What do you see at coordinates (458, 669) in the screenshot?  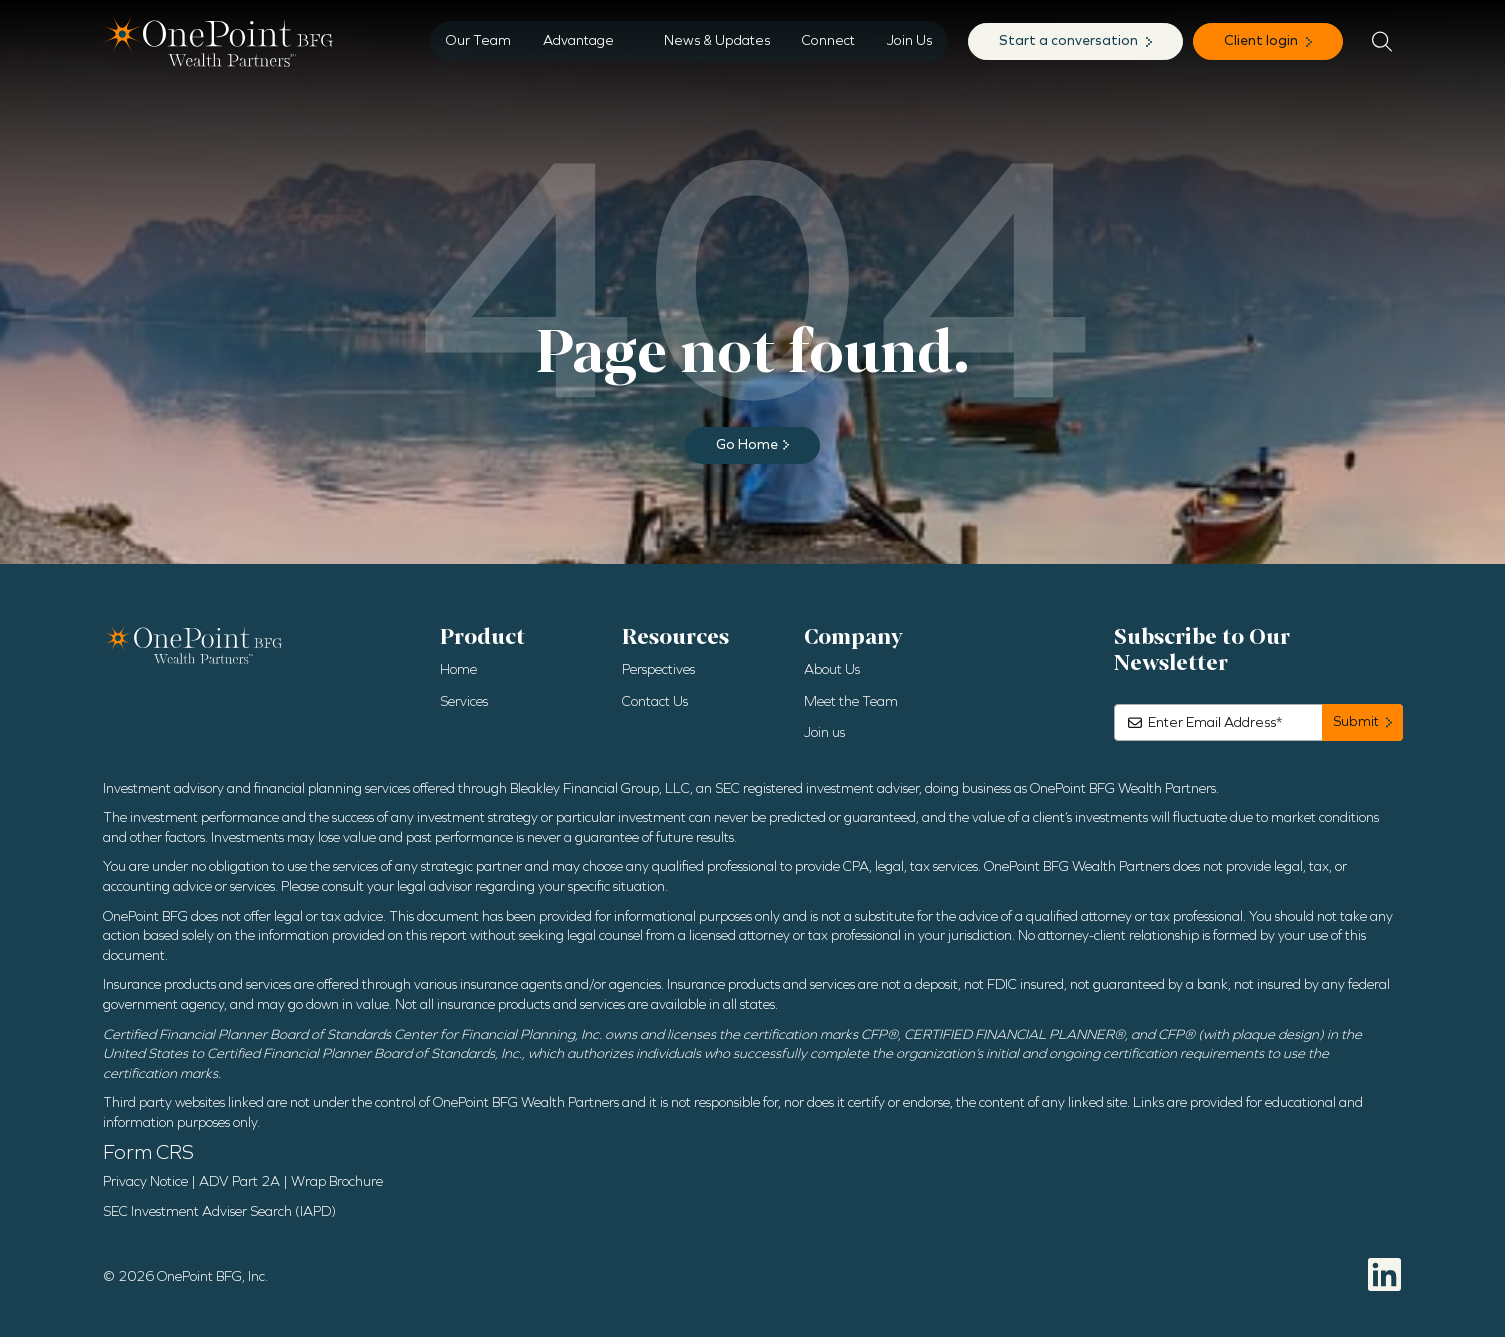 I see `Home [menuitem]` at bounding box center [458, 669].